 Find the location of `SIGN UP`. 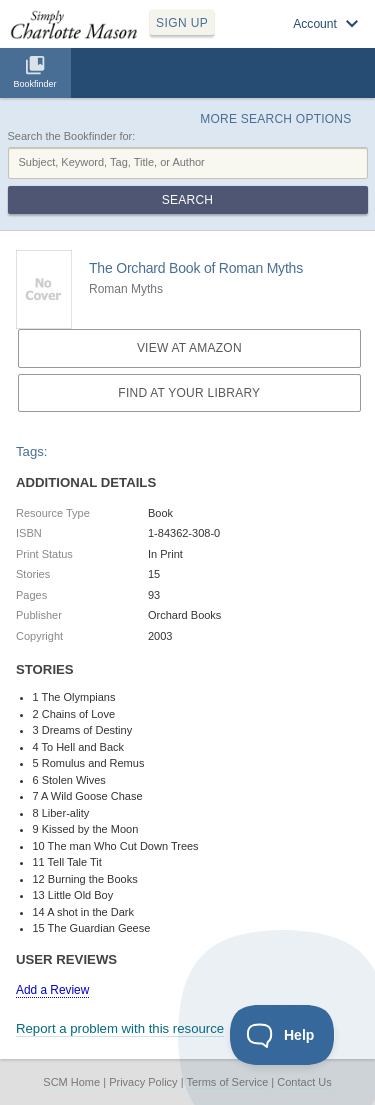

SIGN UP is located at coordinates (182, 23).